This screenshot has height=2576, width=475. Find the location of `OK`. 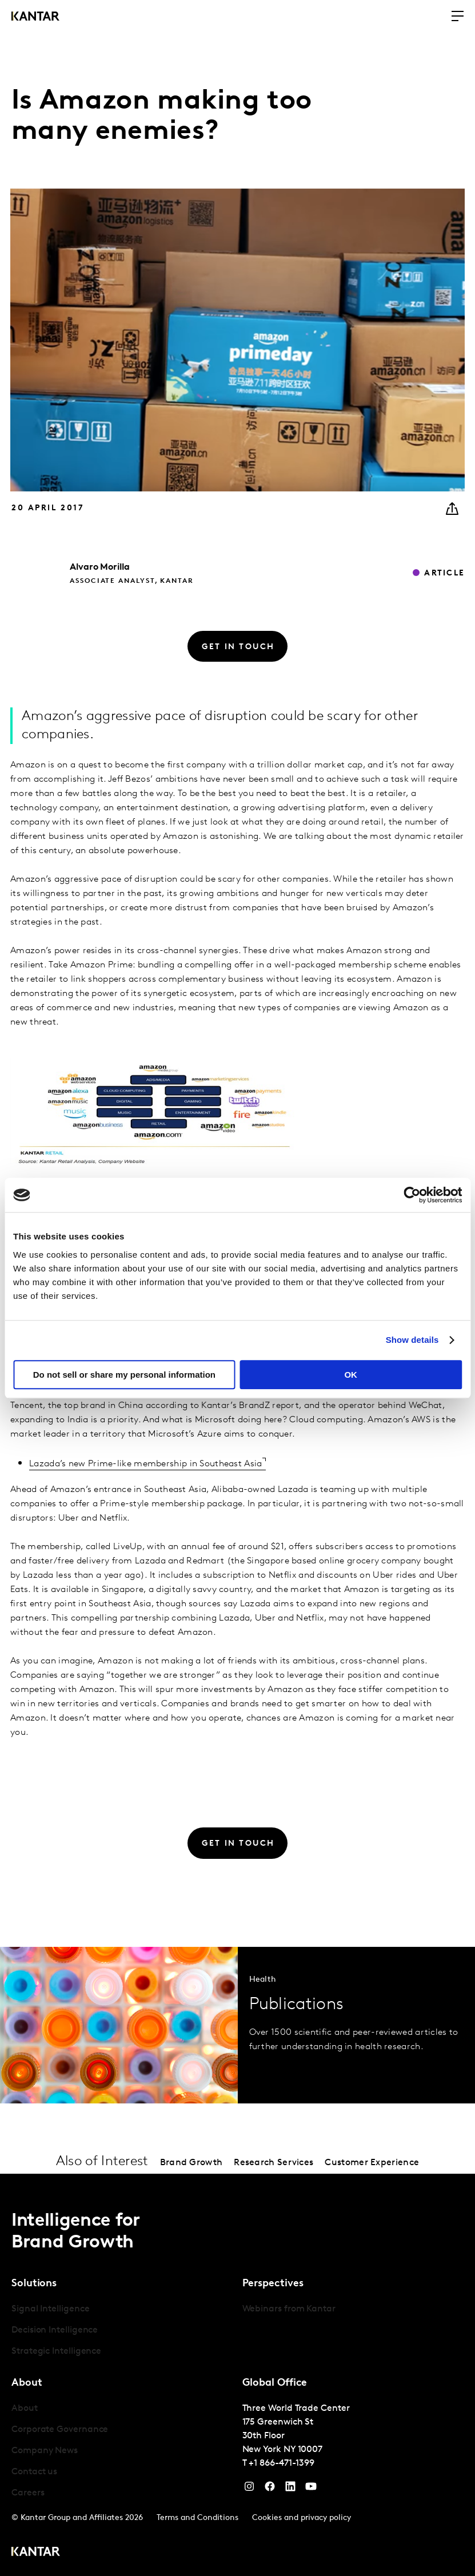

OK is located at coordinates (350, 1374).